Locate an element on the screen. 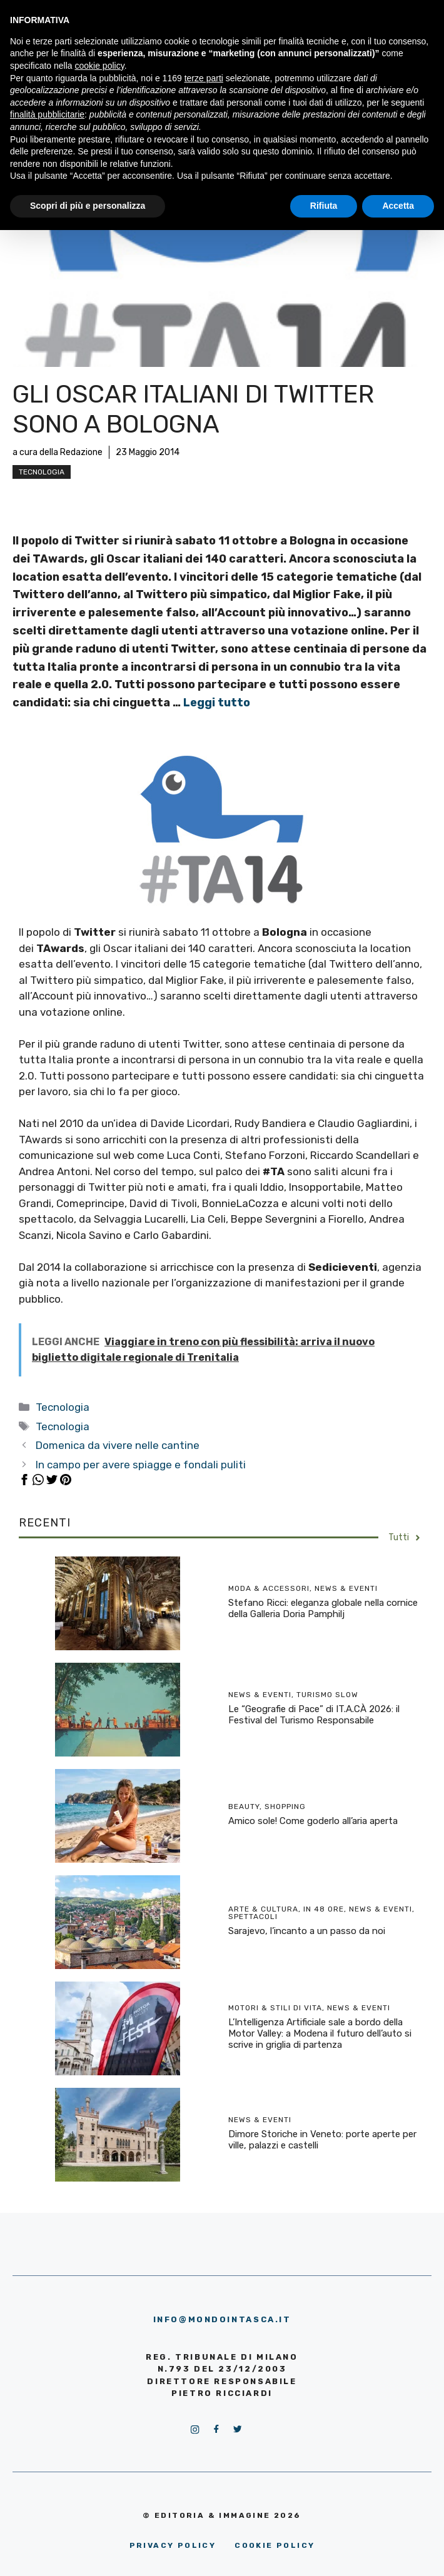  cookie policy [button] is located at coordinates (99, 66).